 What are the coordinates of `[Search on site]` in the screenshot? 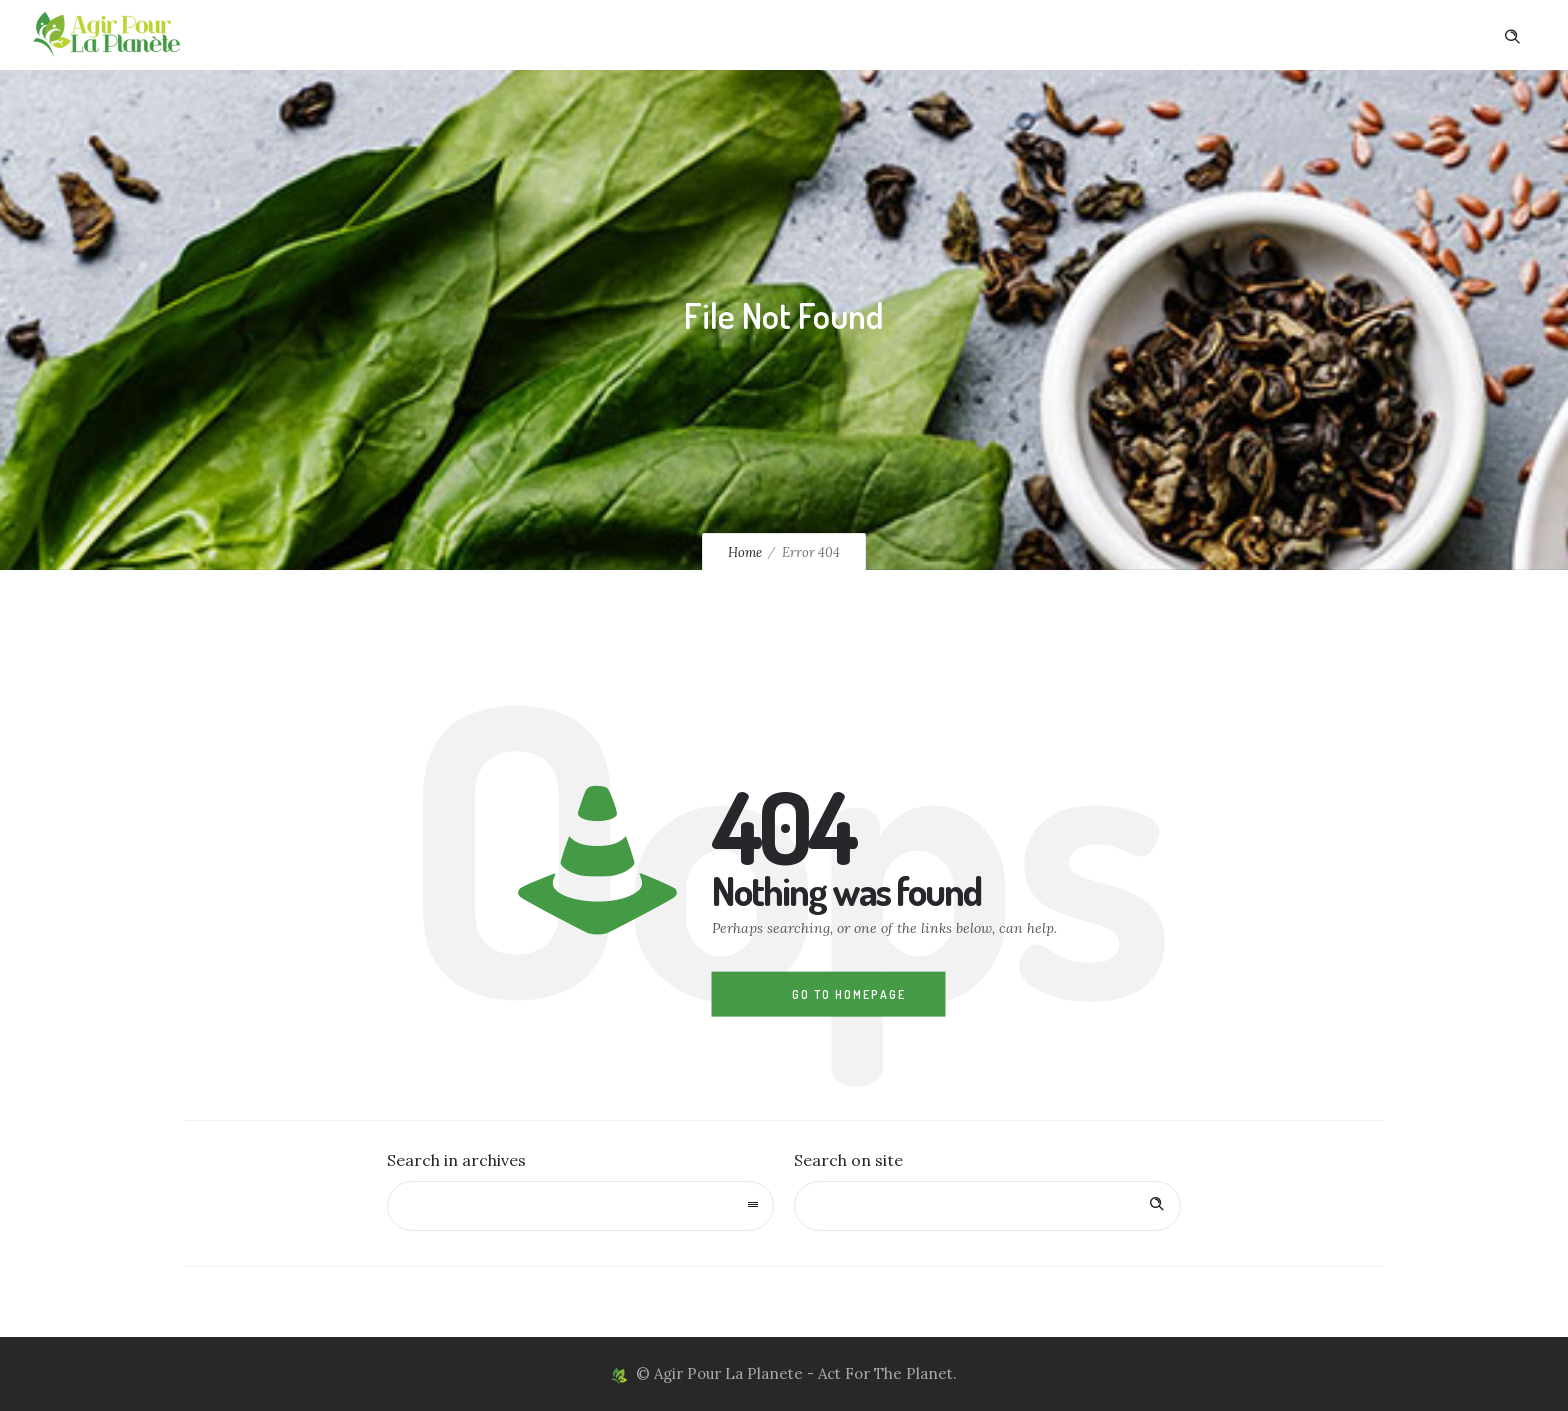 It's located at (987, 1206).